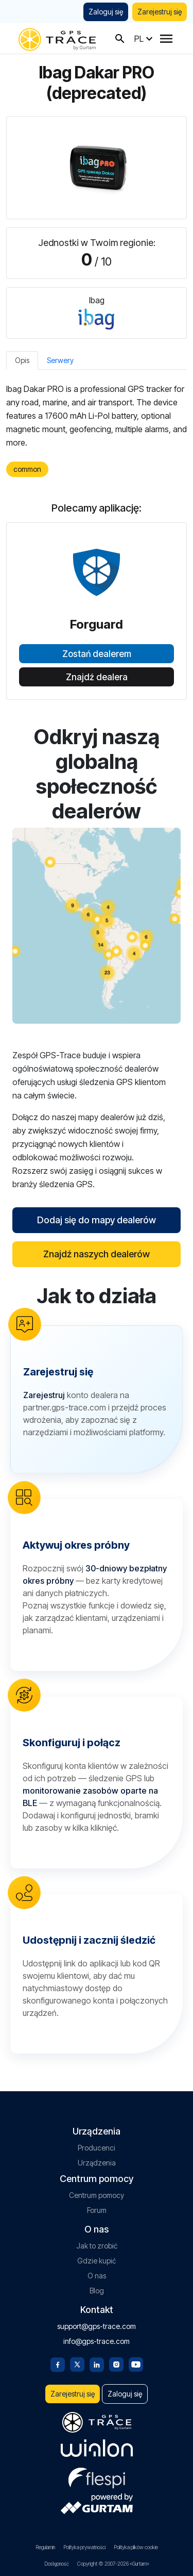 The height and width of the screenshot is (2576, 193). Describe the element at coordinates (116, 2363) in the screenshot. I see `[Instagram]` at that location.